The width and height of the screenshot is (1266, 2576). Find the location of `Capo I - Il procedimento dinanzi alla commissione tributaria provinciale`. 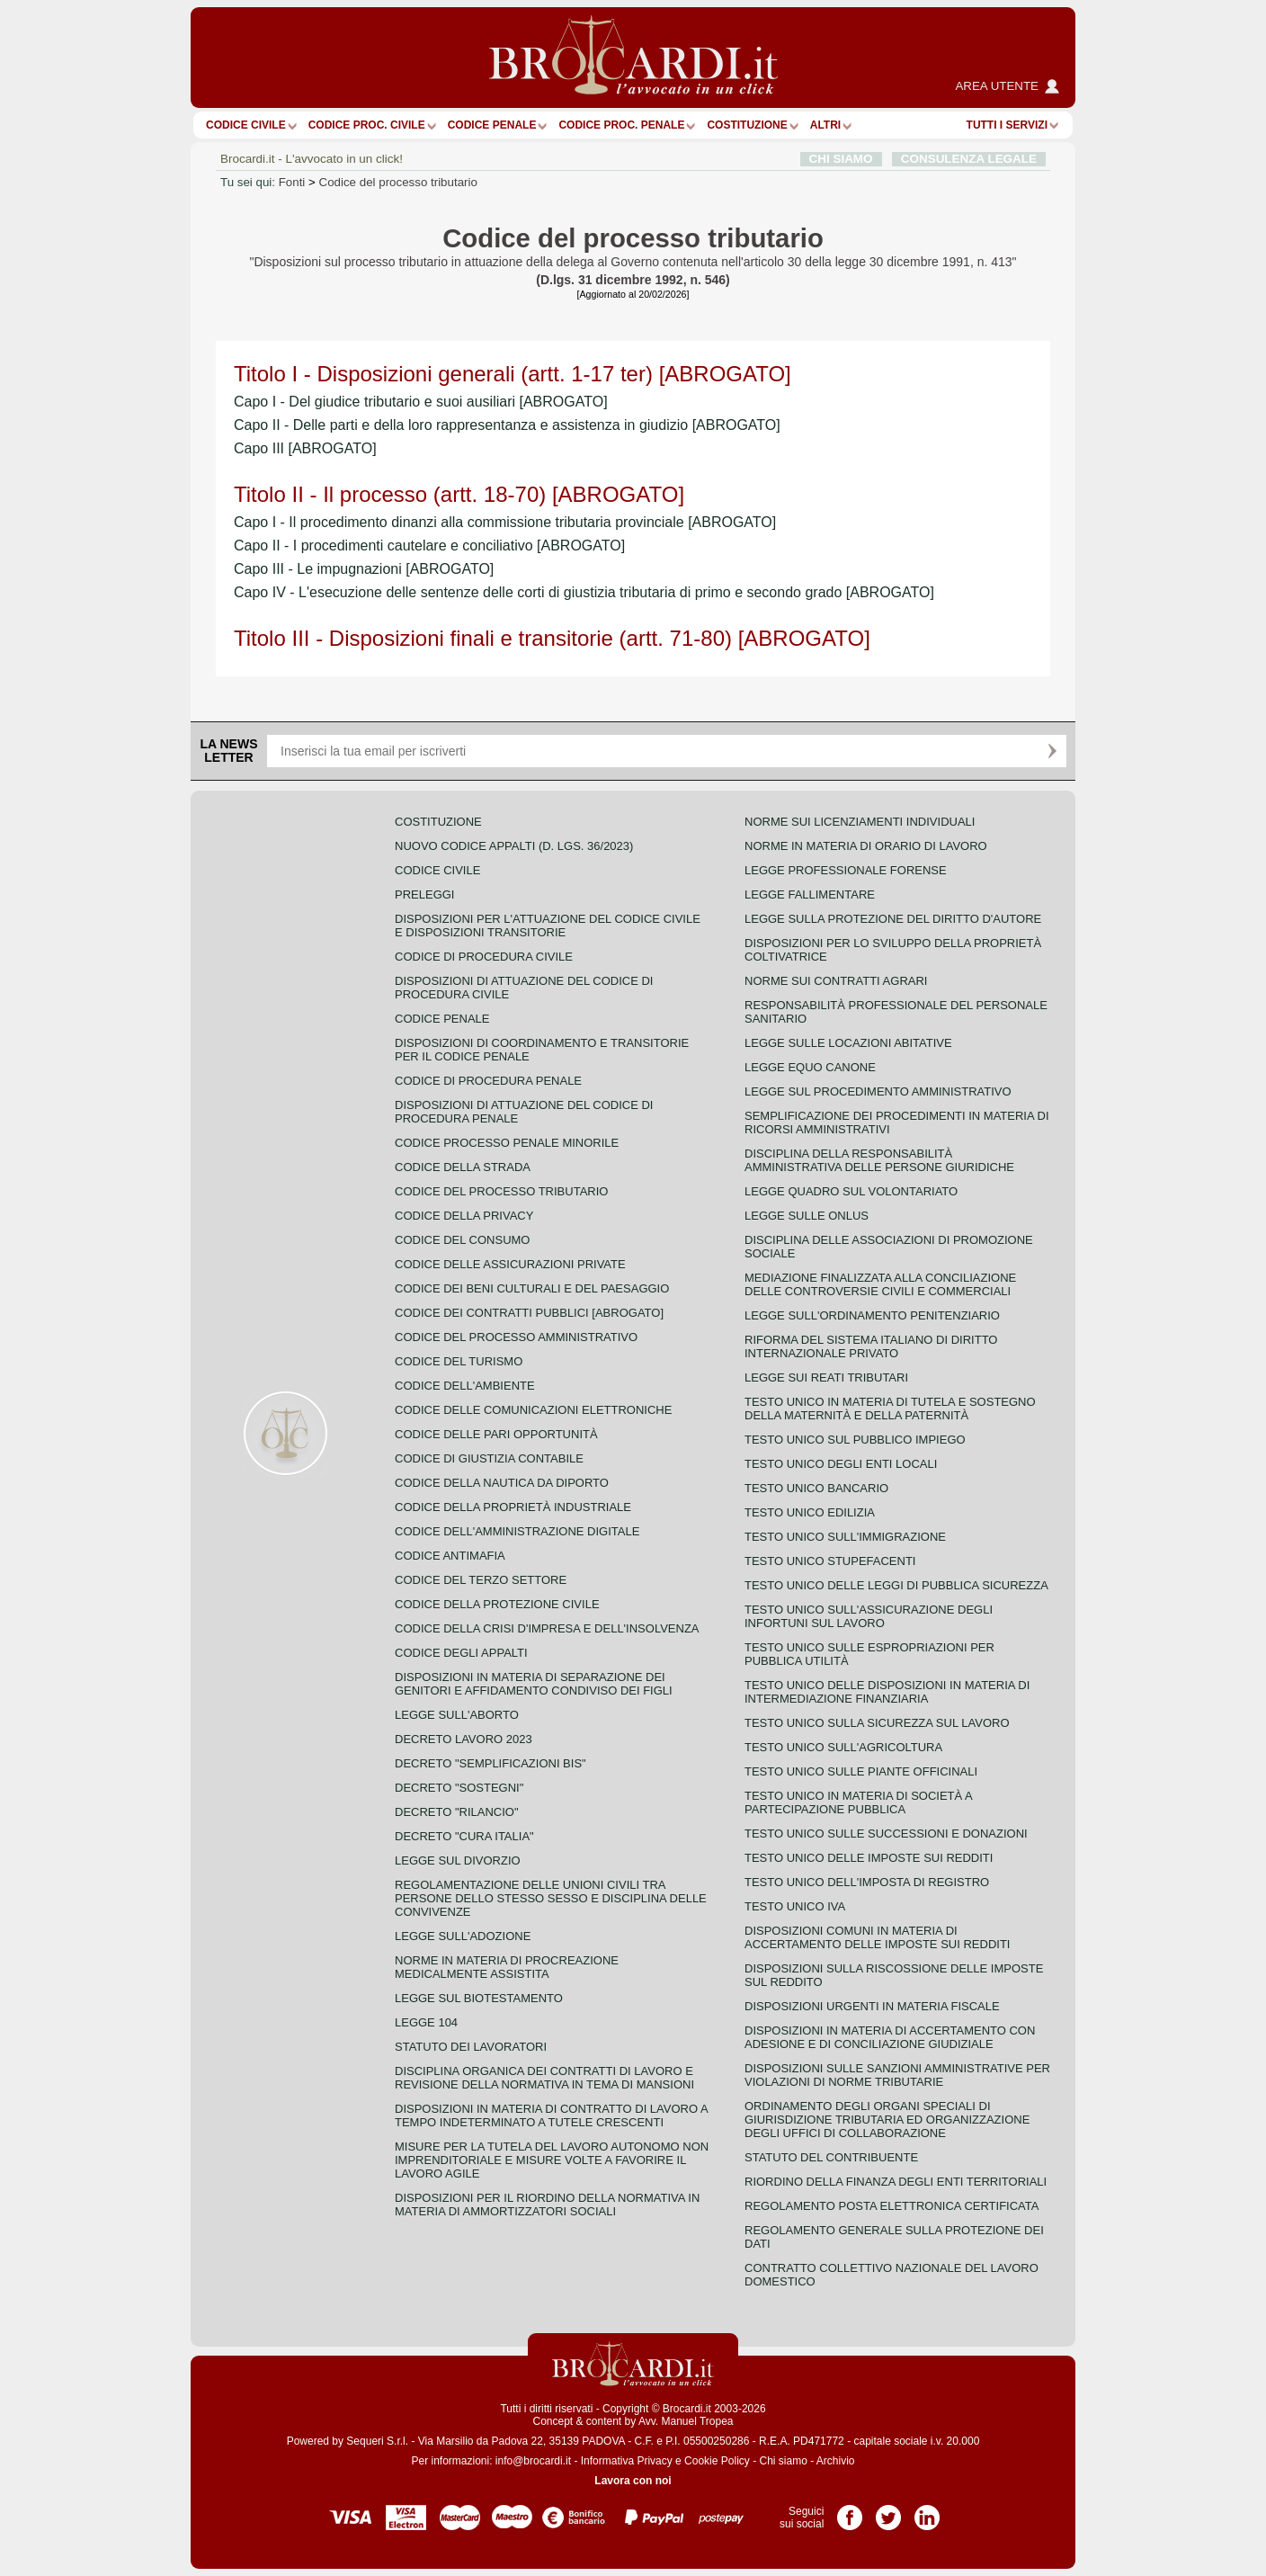

Capo I - Il procedimento dinanzi alla commissione tributaria provinciale is located at coordinates (505, 522).